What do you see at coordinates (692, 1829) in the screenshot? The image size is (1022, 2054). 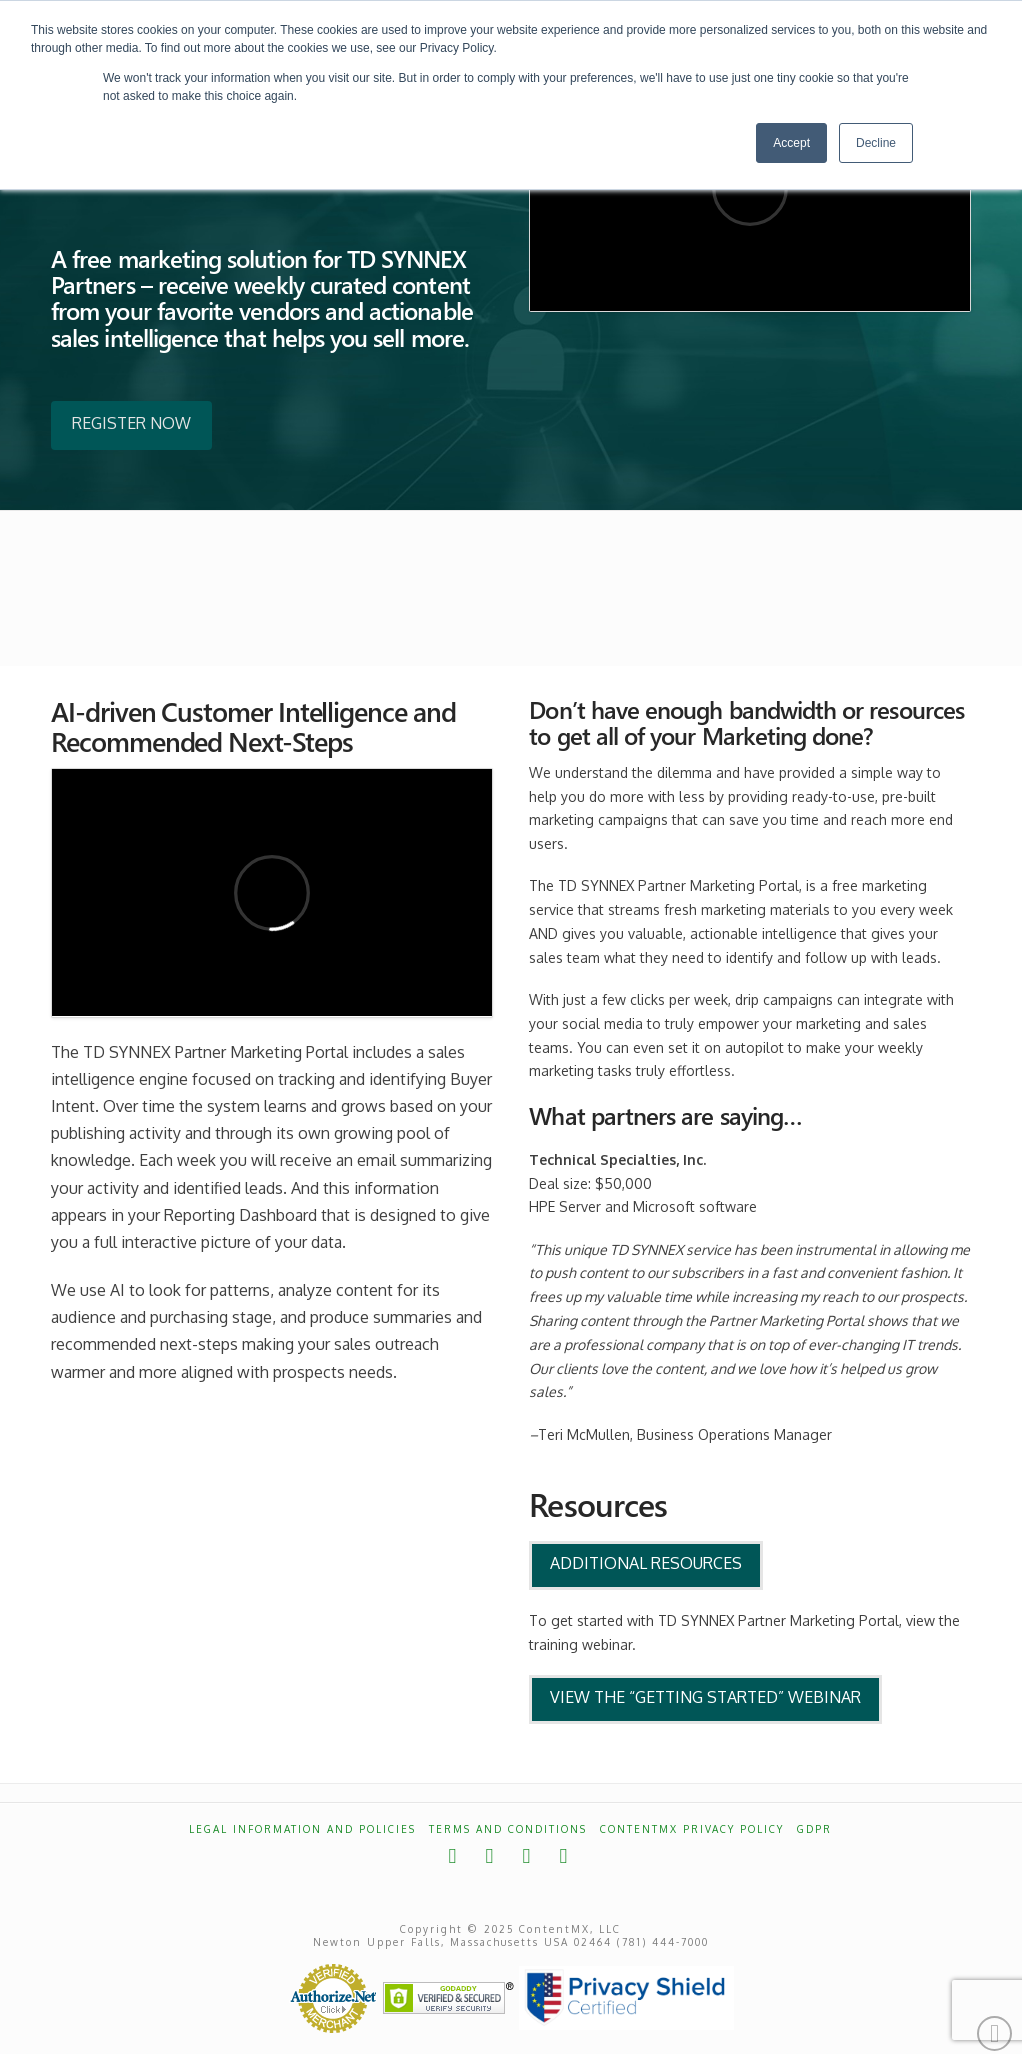 I see `ContentMX Privacy Policy` at bounding box center [692, 1829].